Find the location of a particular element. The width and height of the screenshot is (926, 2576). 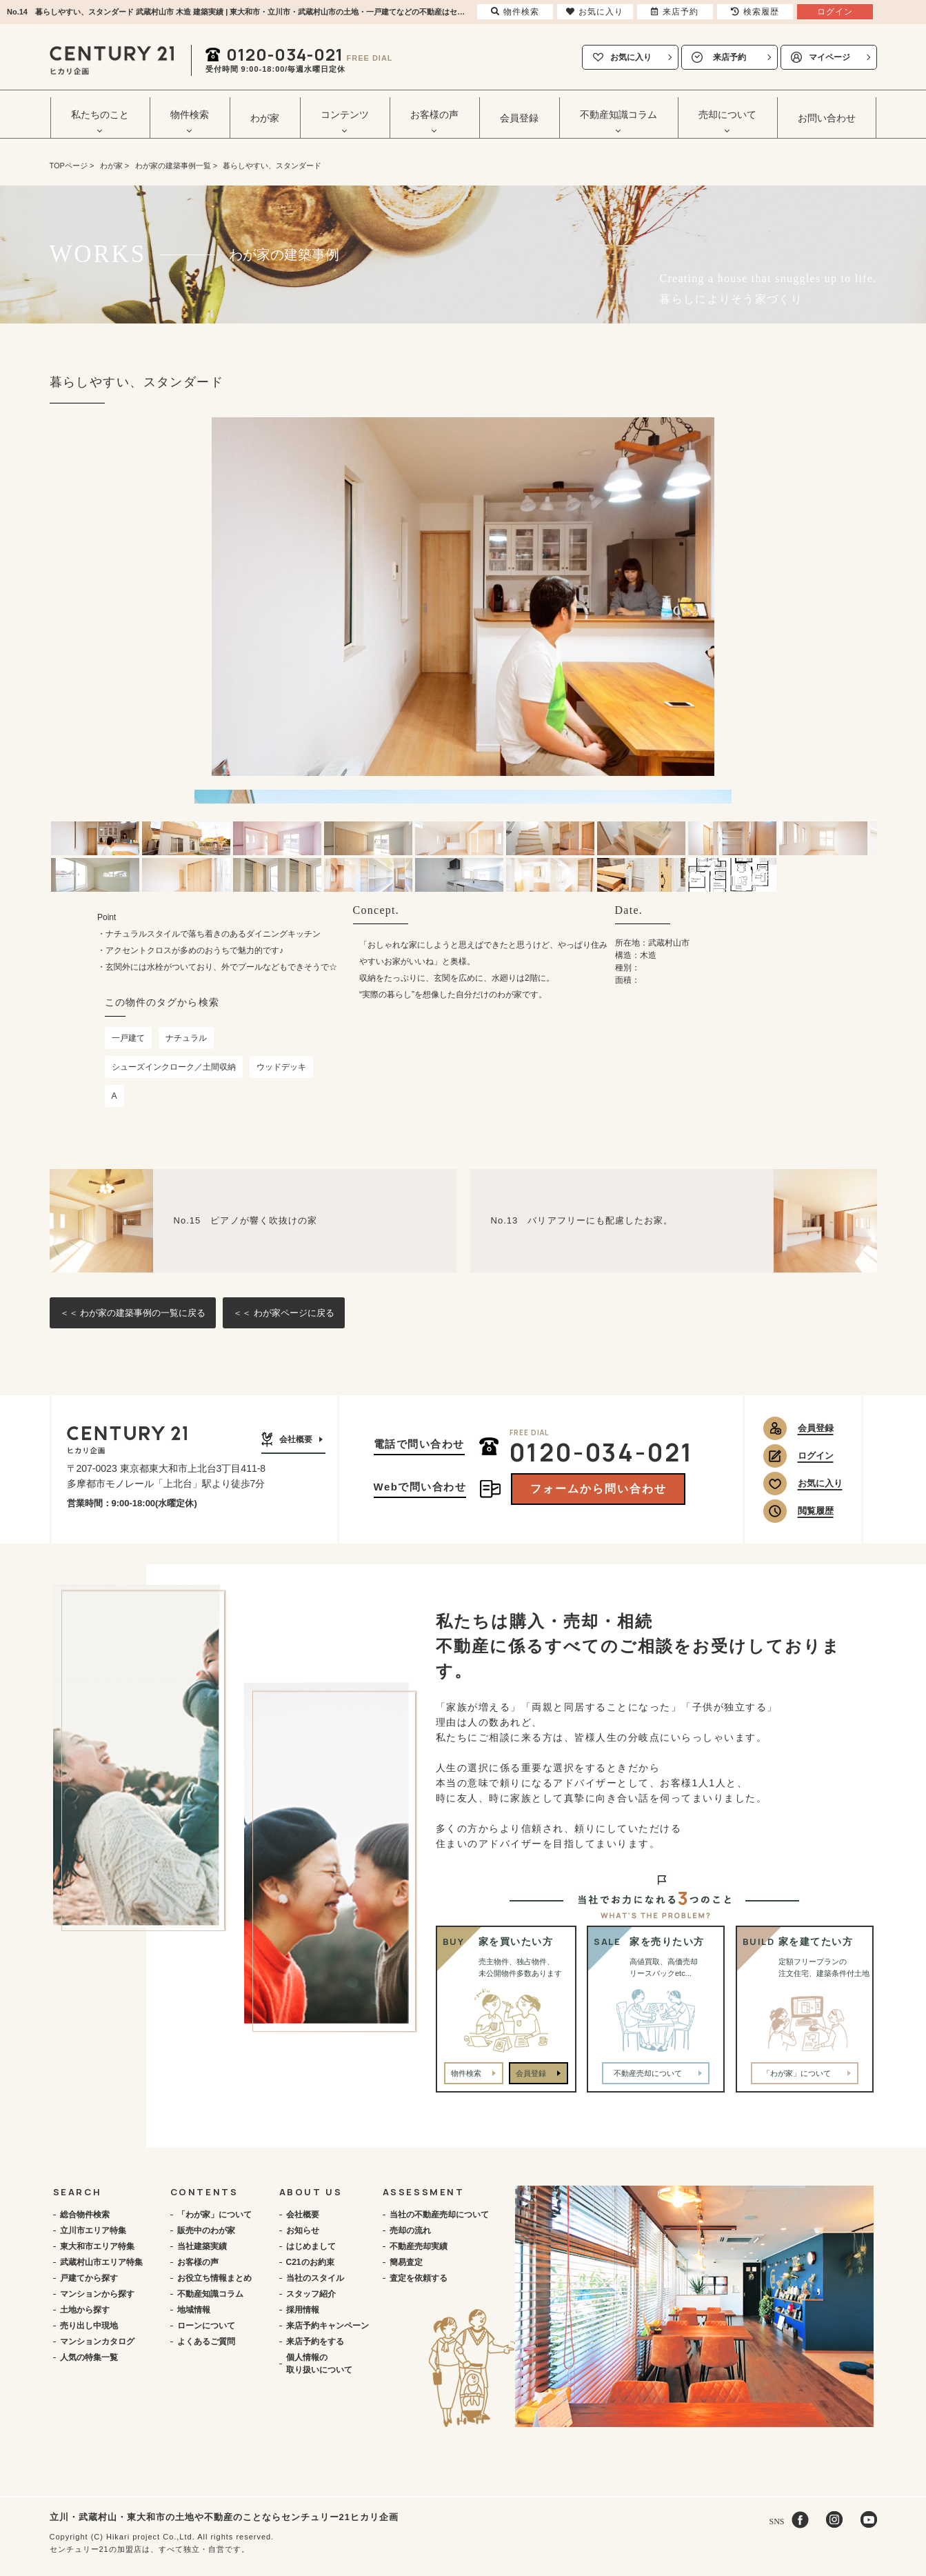

検索履歴 is located at coordinates (755, 12).